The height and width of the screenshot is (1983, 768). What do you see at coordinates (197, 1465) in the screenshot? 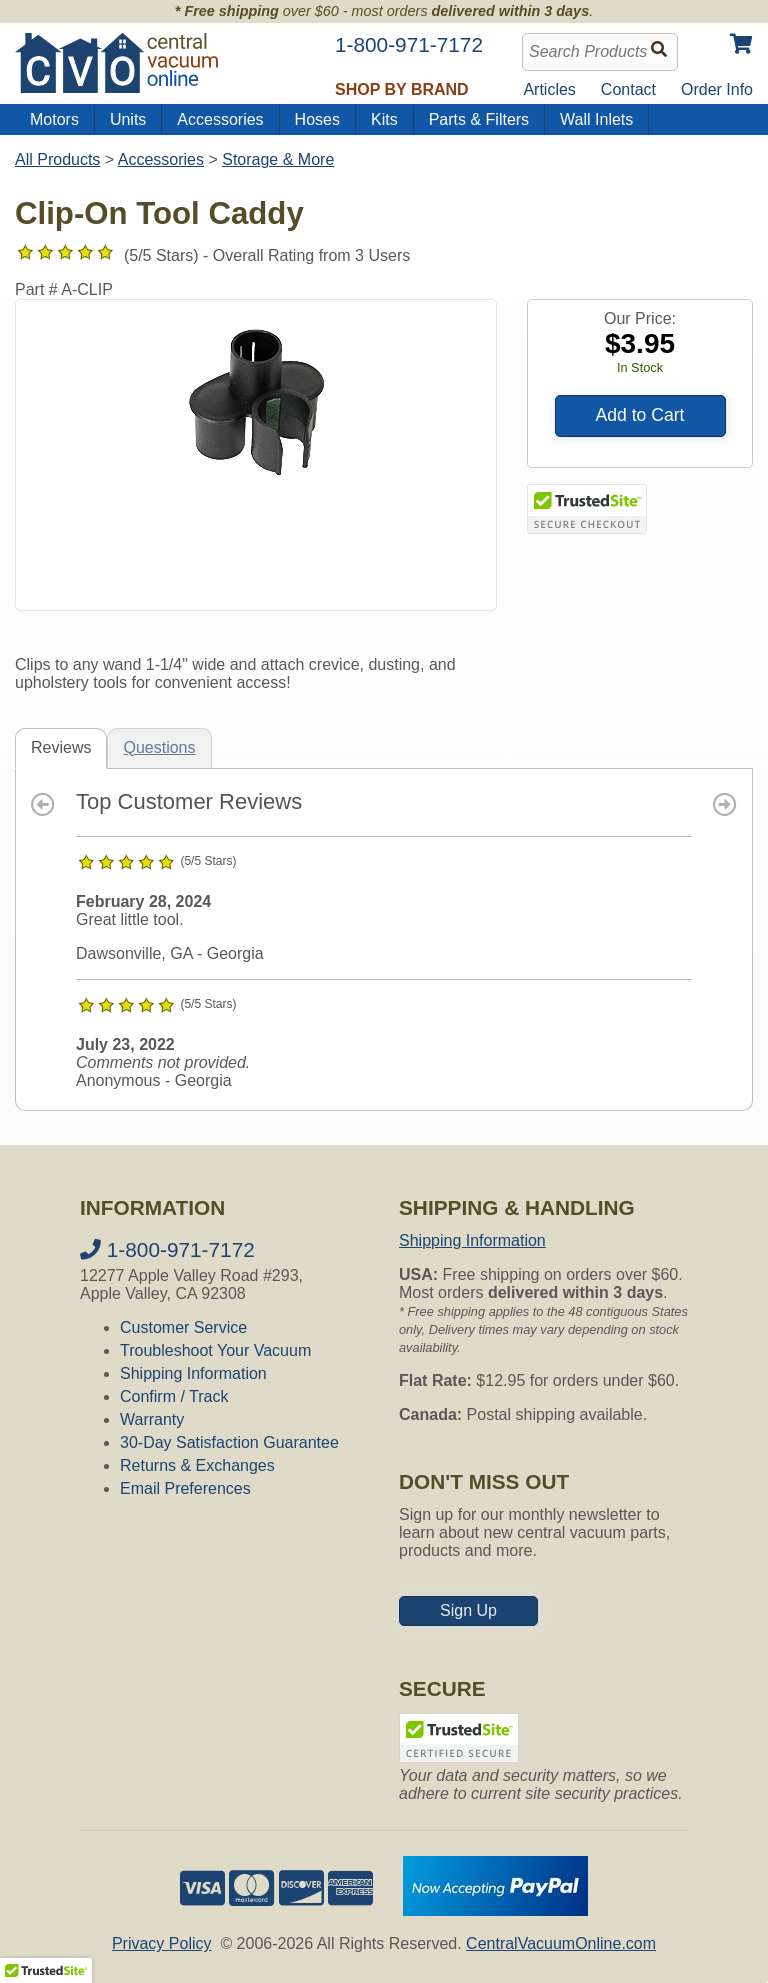
I see `Returns & Exchanges` at bounding box center [197, 1465].